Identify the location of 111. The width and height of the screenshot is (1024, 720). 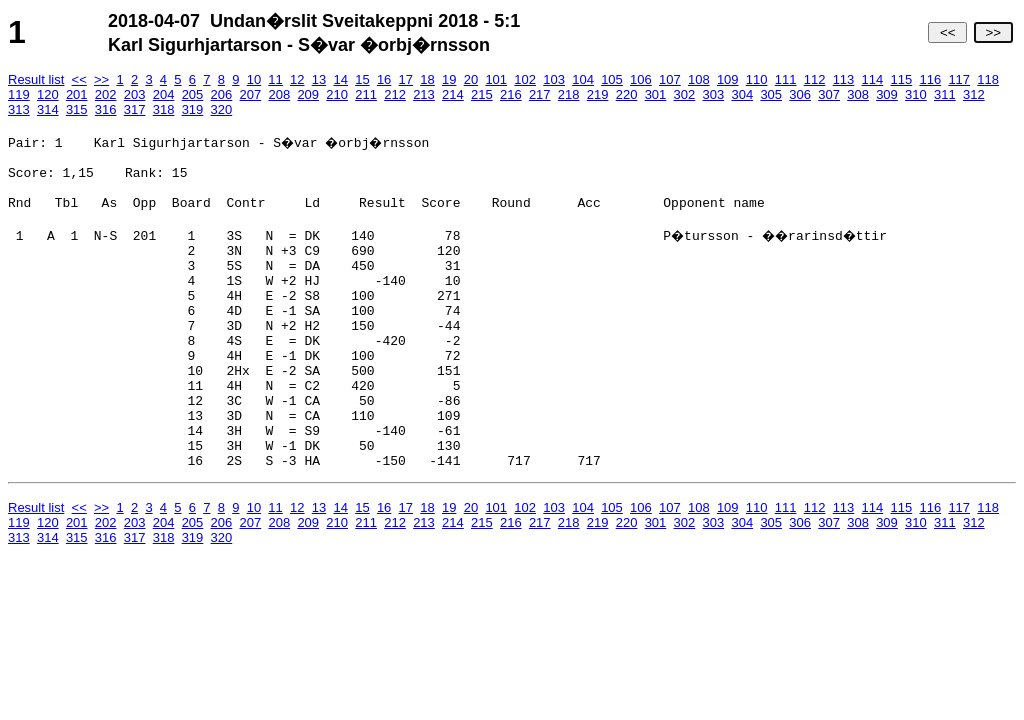
(786, 79).